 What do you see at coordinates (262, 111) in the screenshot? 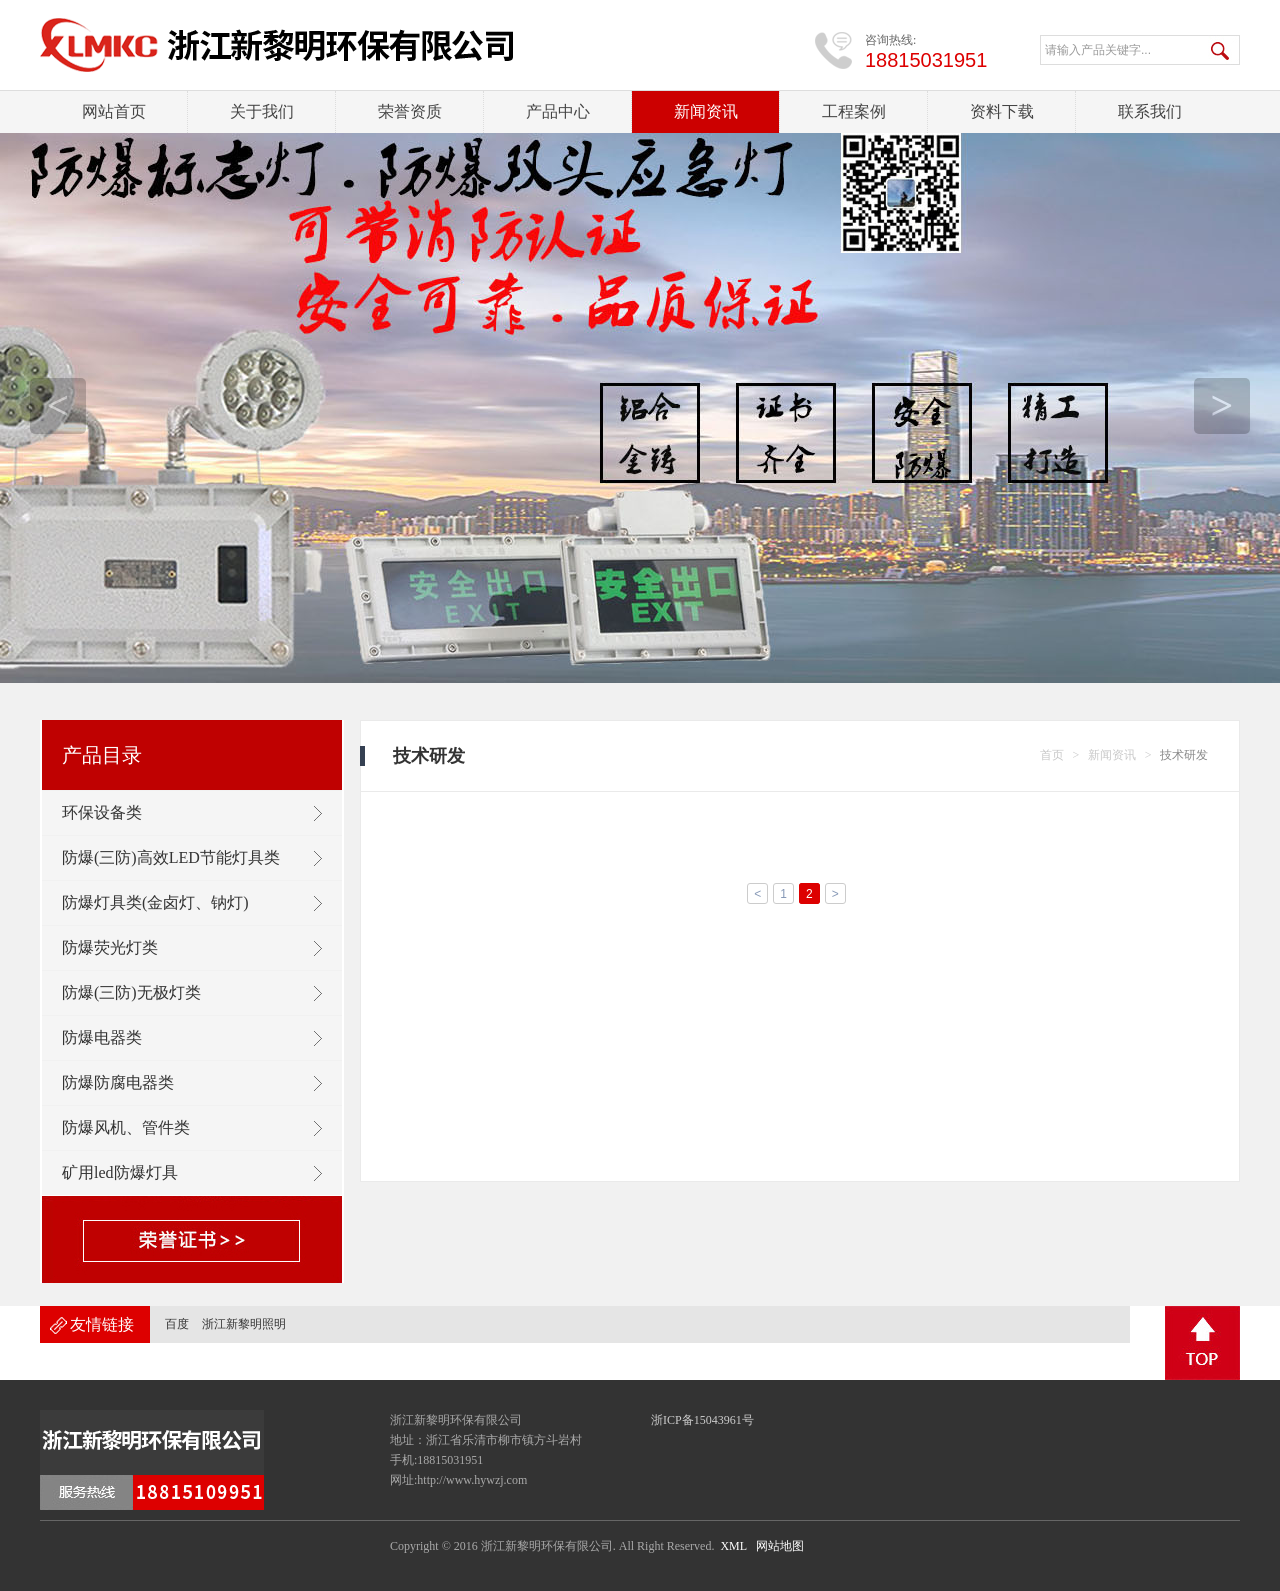
I see `关于我们` at bounding box center [262, 111].